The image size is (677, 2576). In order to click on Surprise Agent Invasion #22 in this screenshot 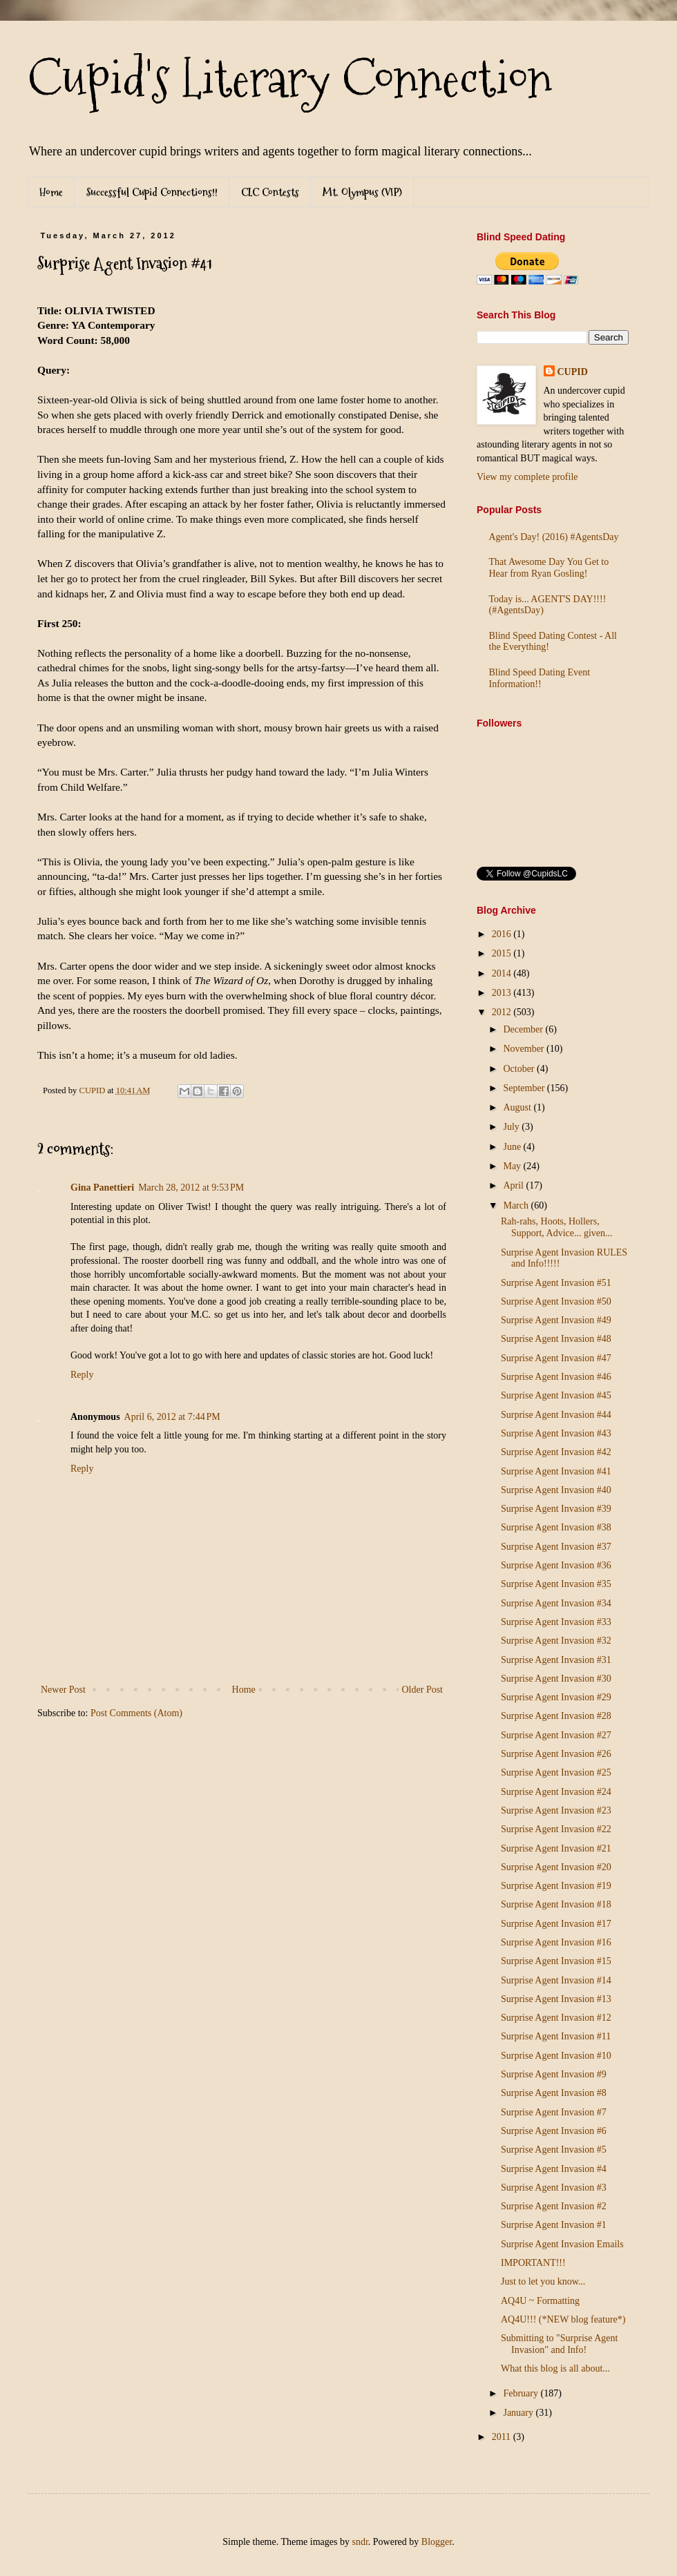, I will do `click(556, 1829)`.